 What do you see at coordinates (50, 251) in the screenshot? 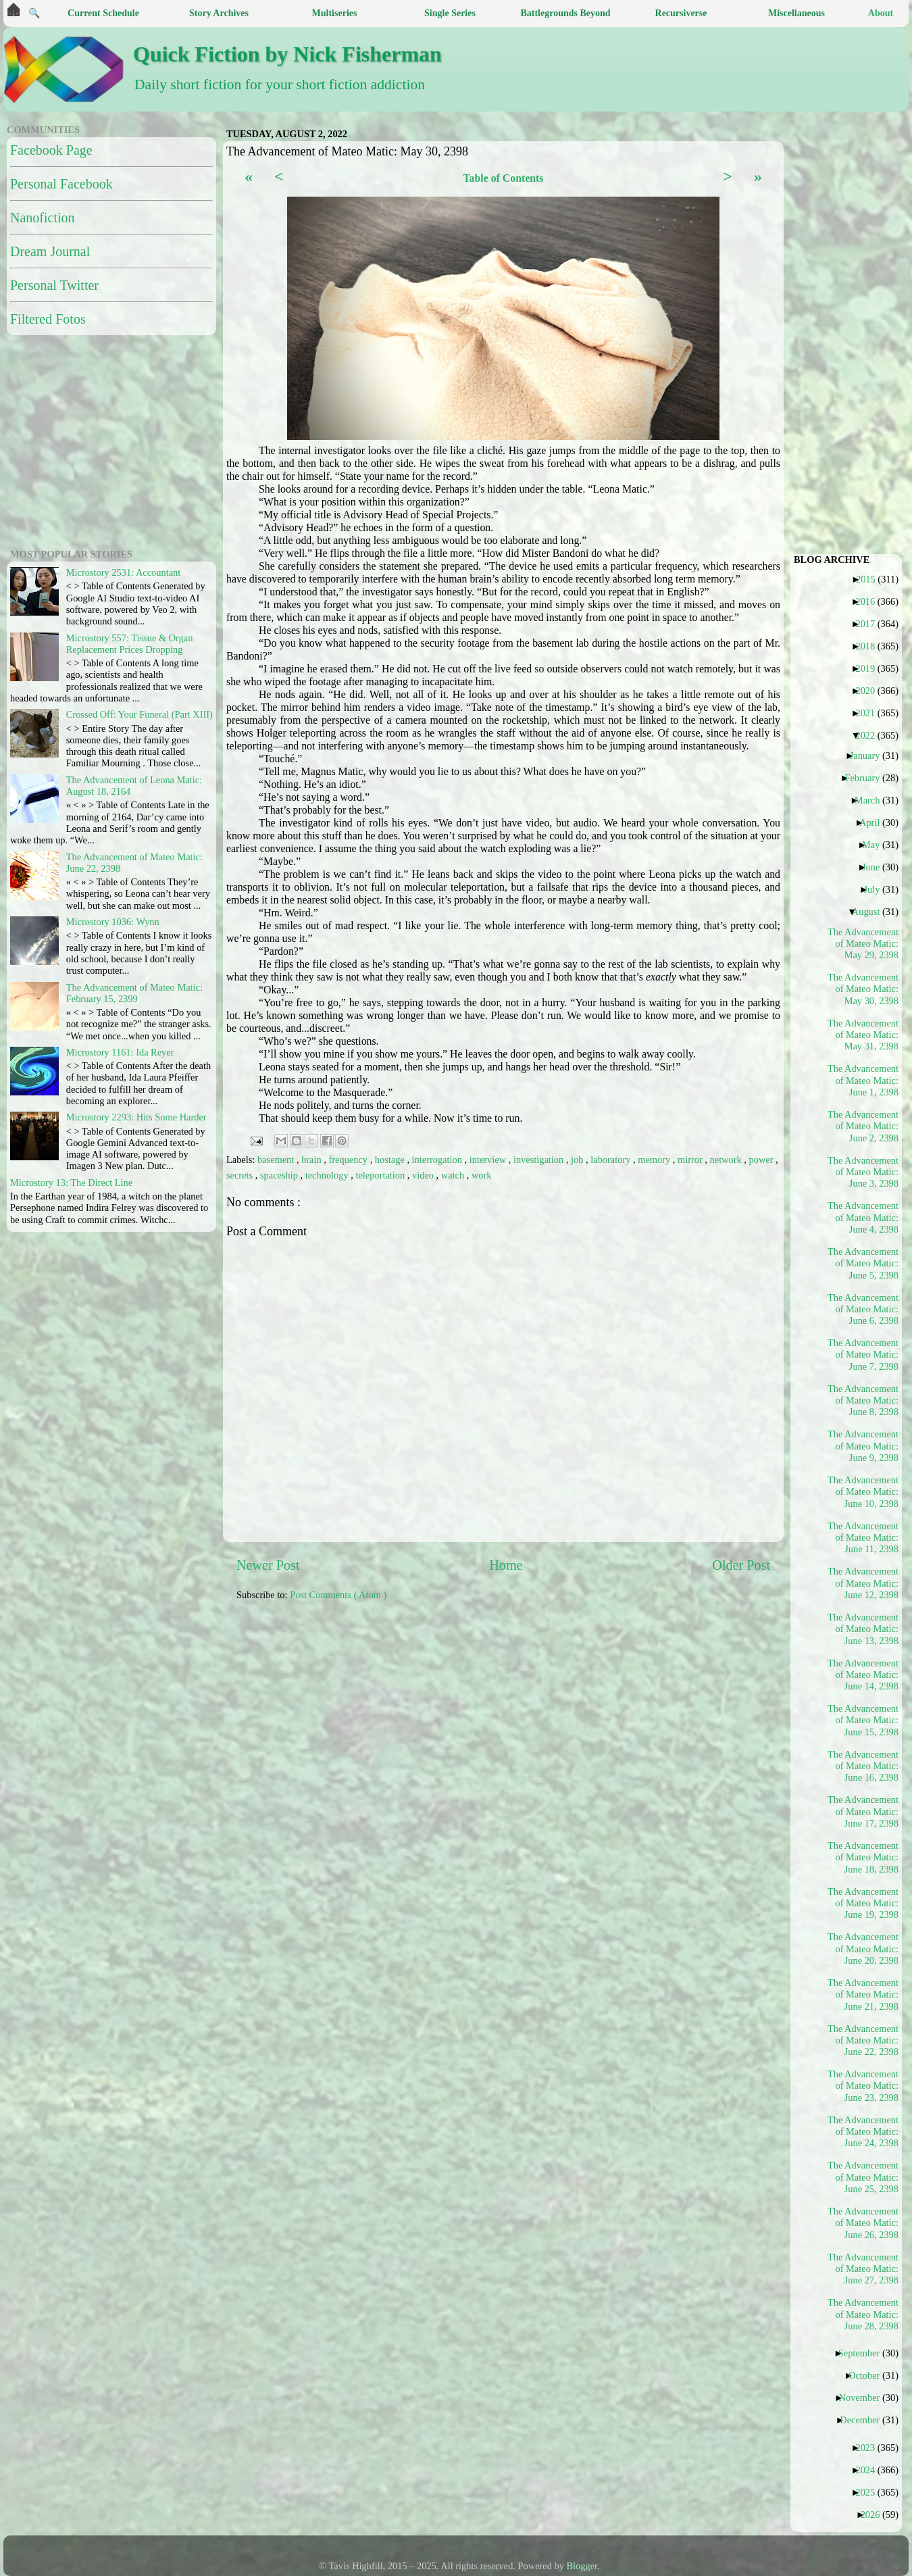
I see `Dream Journal` at bounding box center [50, 251].